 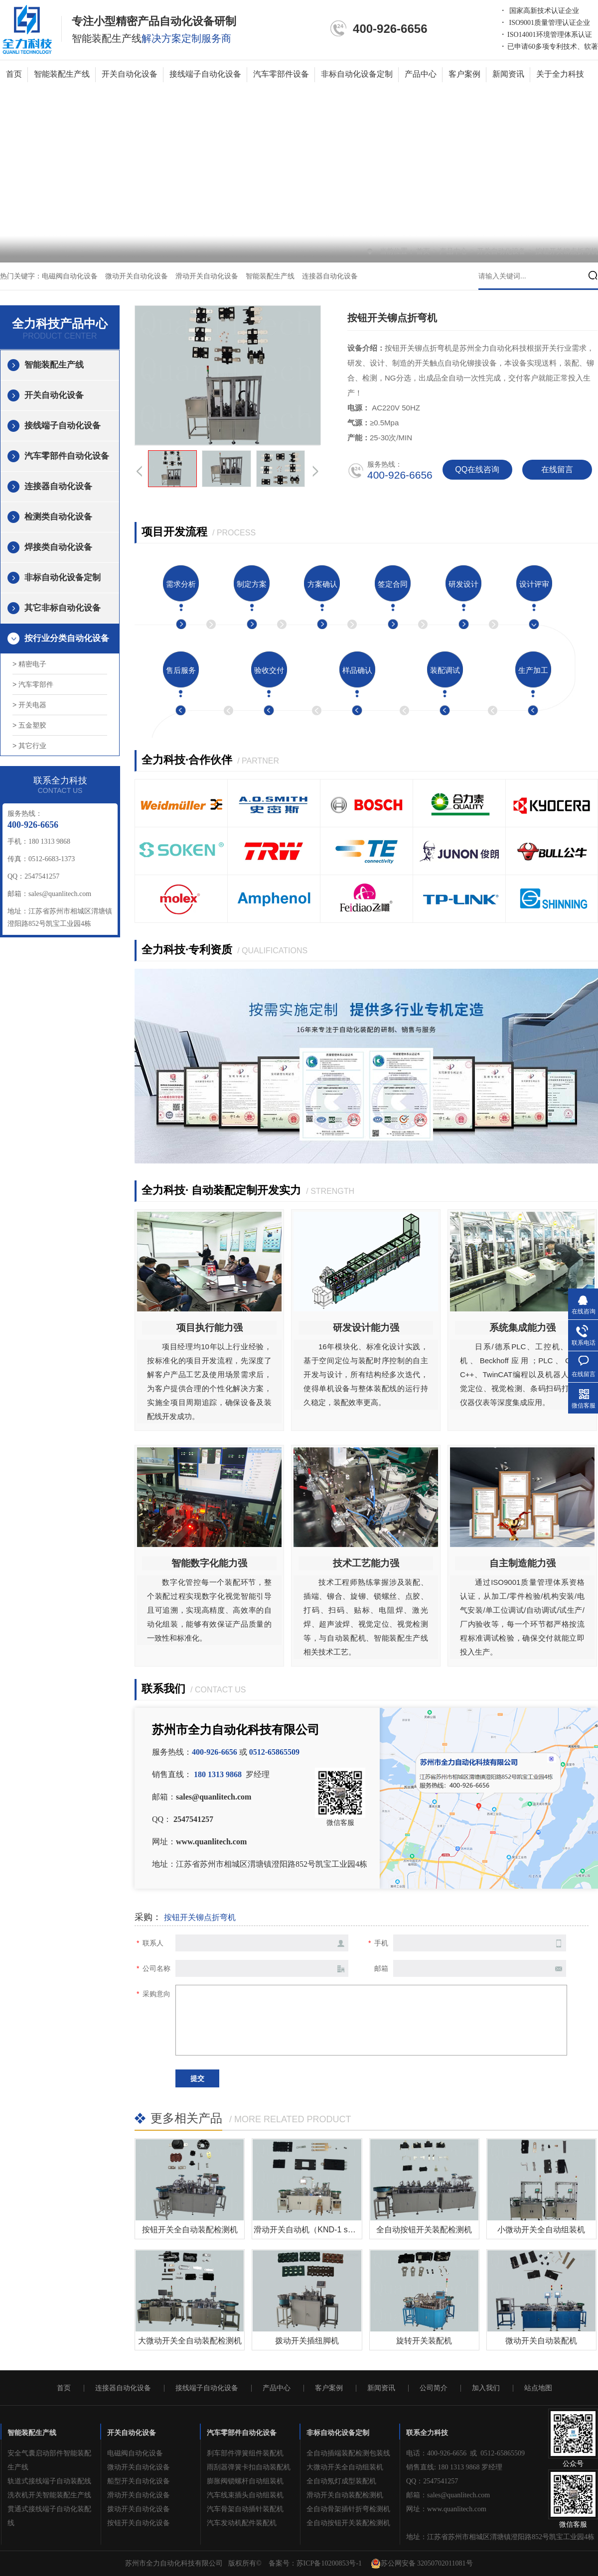 I want to click on 安全气囊启动部件智能装配生产线, so click(x=49, y=2460).